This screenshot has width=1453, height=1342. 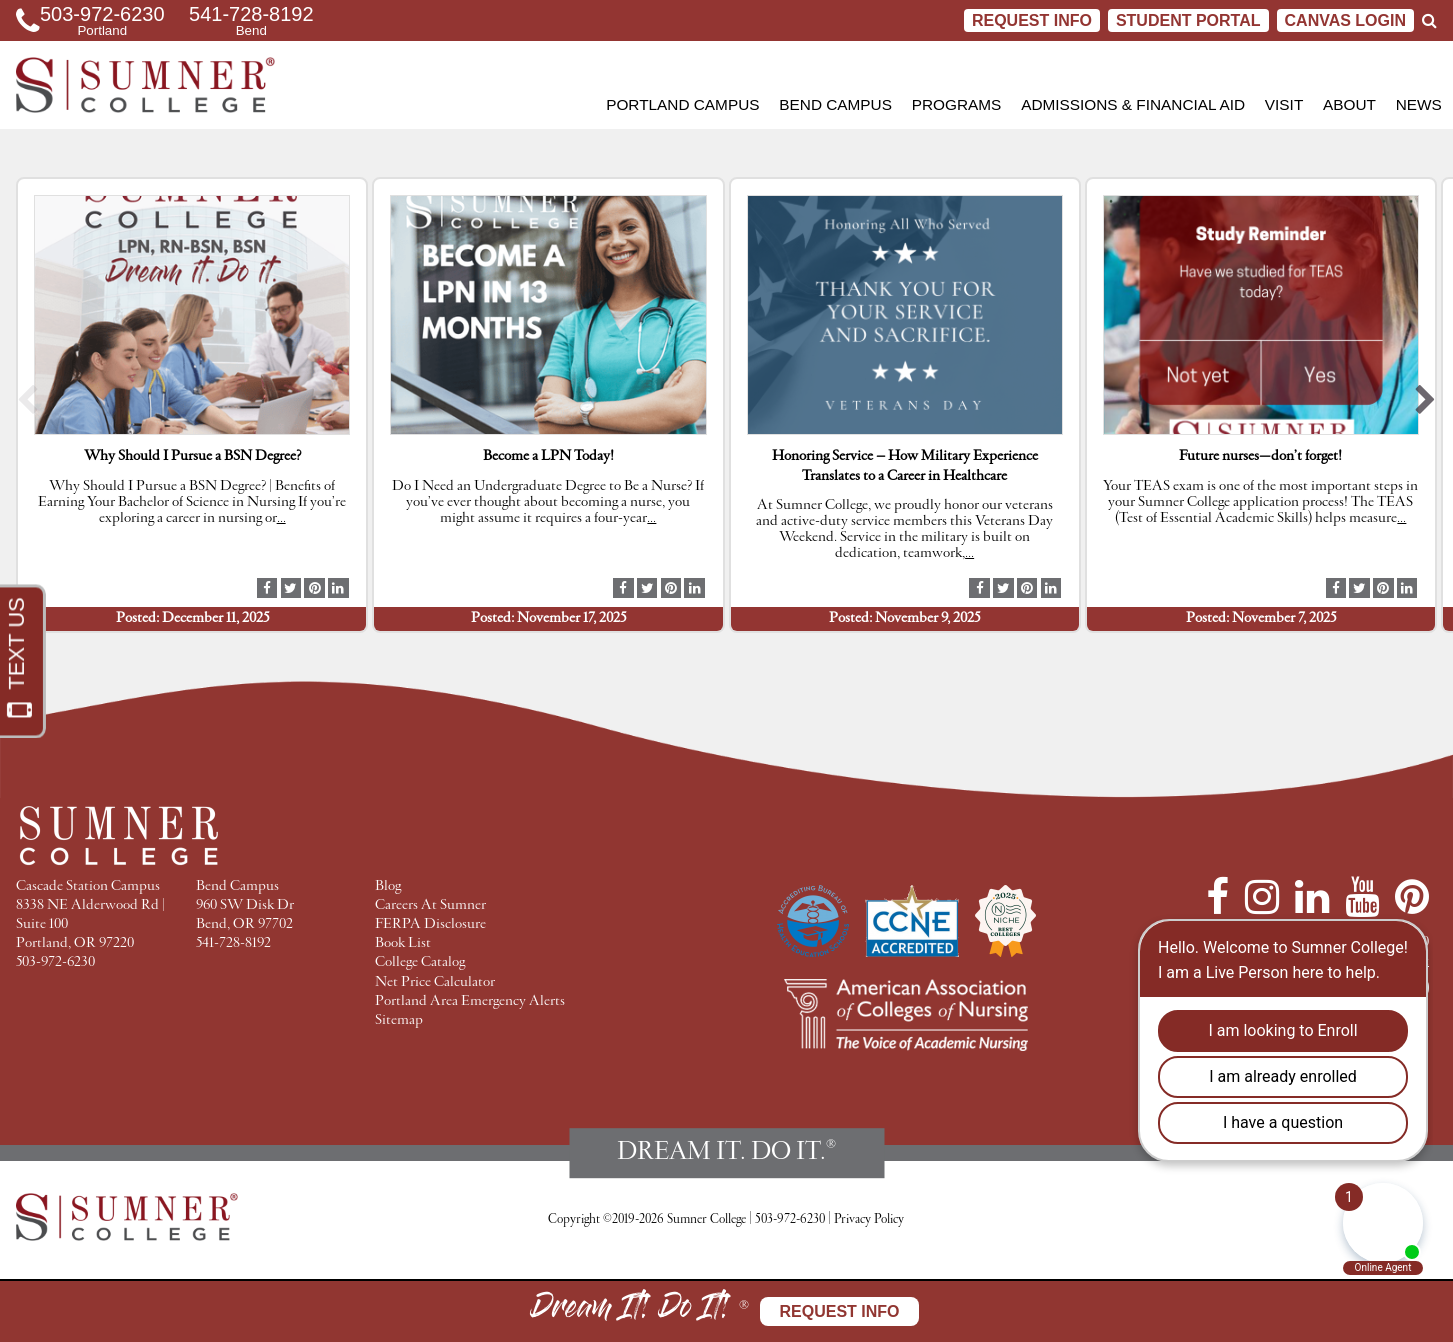 What do you see at coordinates (1284, 104) in the screenshot?
I see `Visit` at bounding box center [1284, 104].